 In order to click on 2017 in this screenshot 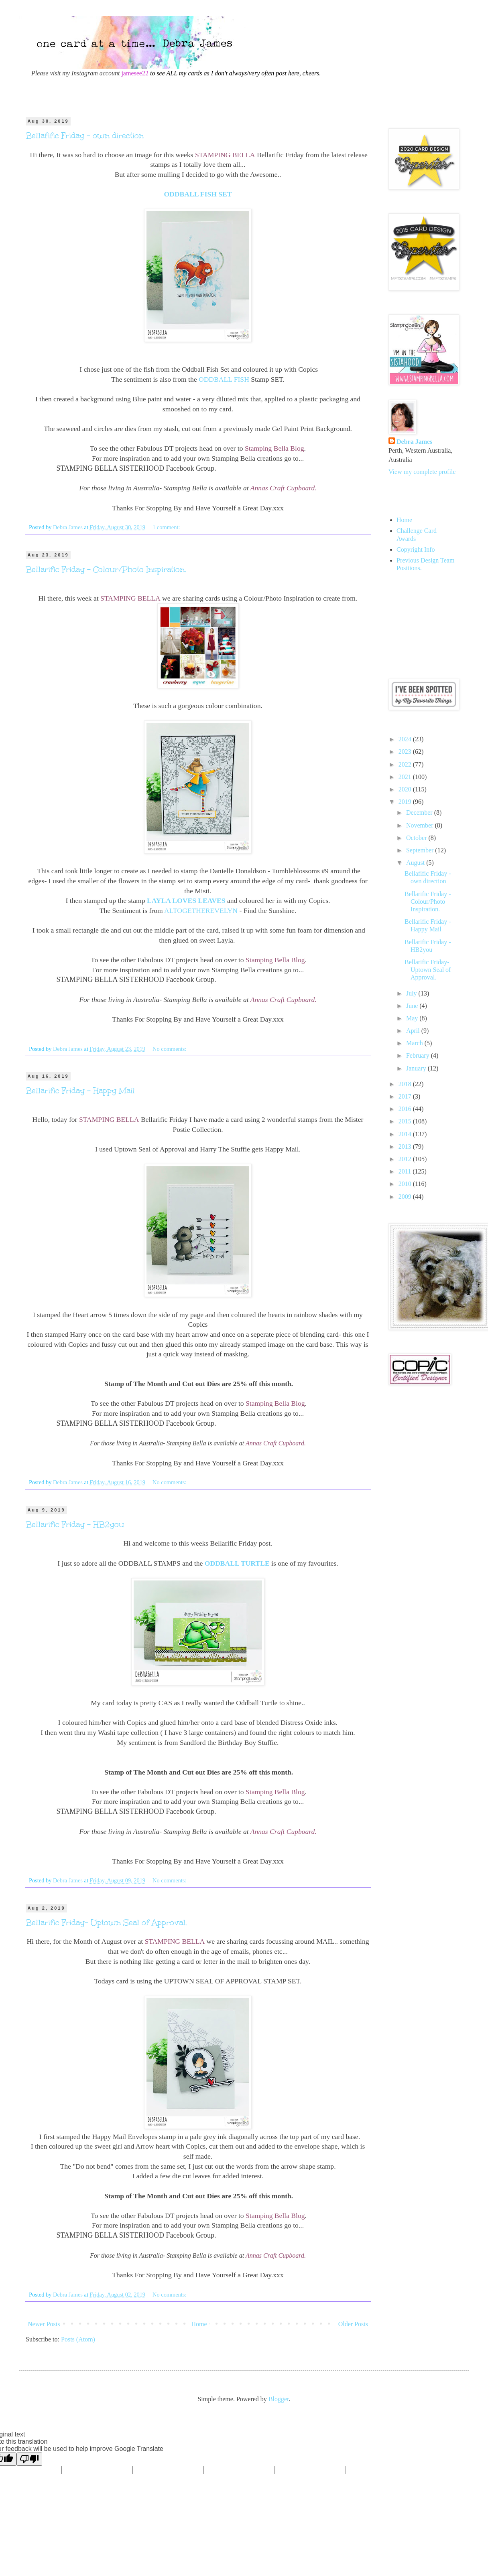, I will do `click(406, 1096)`.